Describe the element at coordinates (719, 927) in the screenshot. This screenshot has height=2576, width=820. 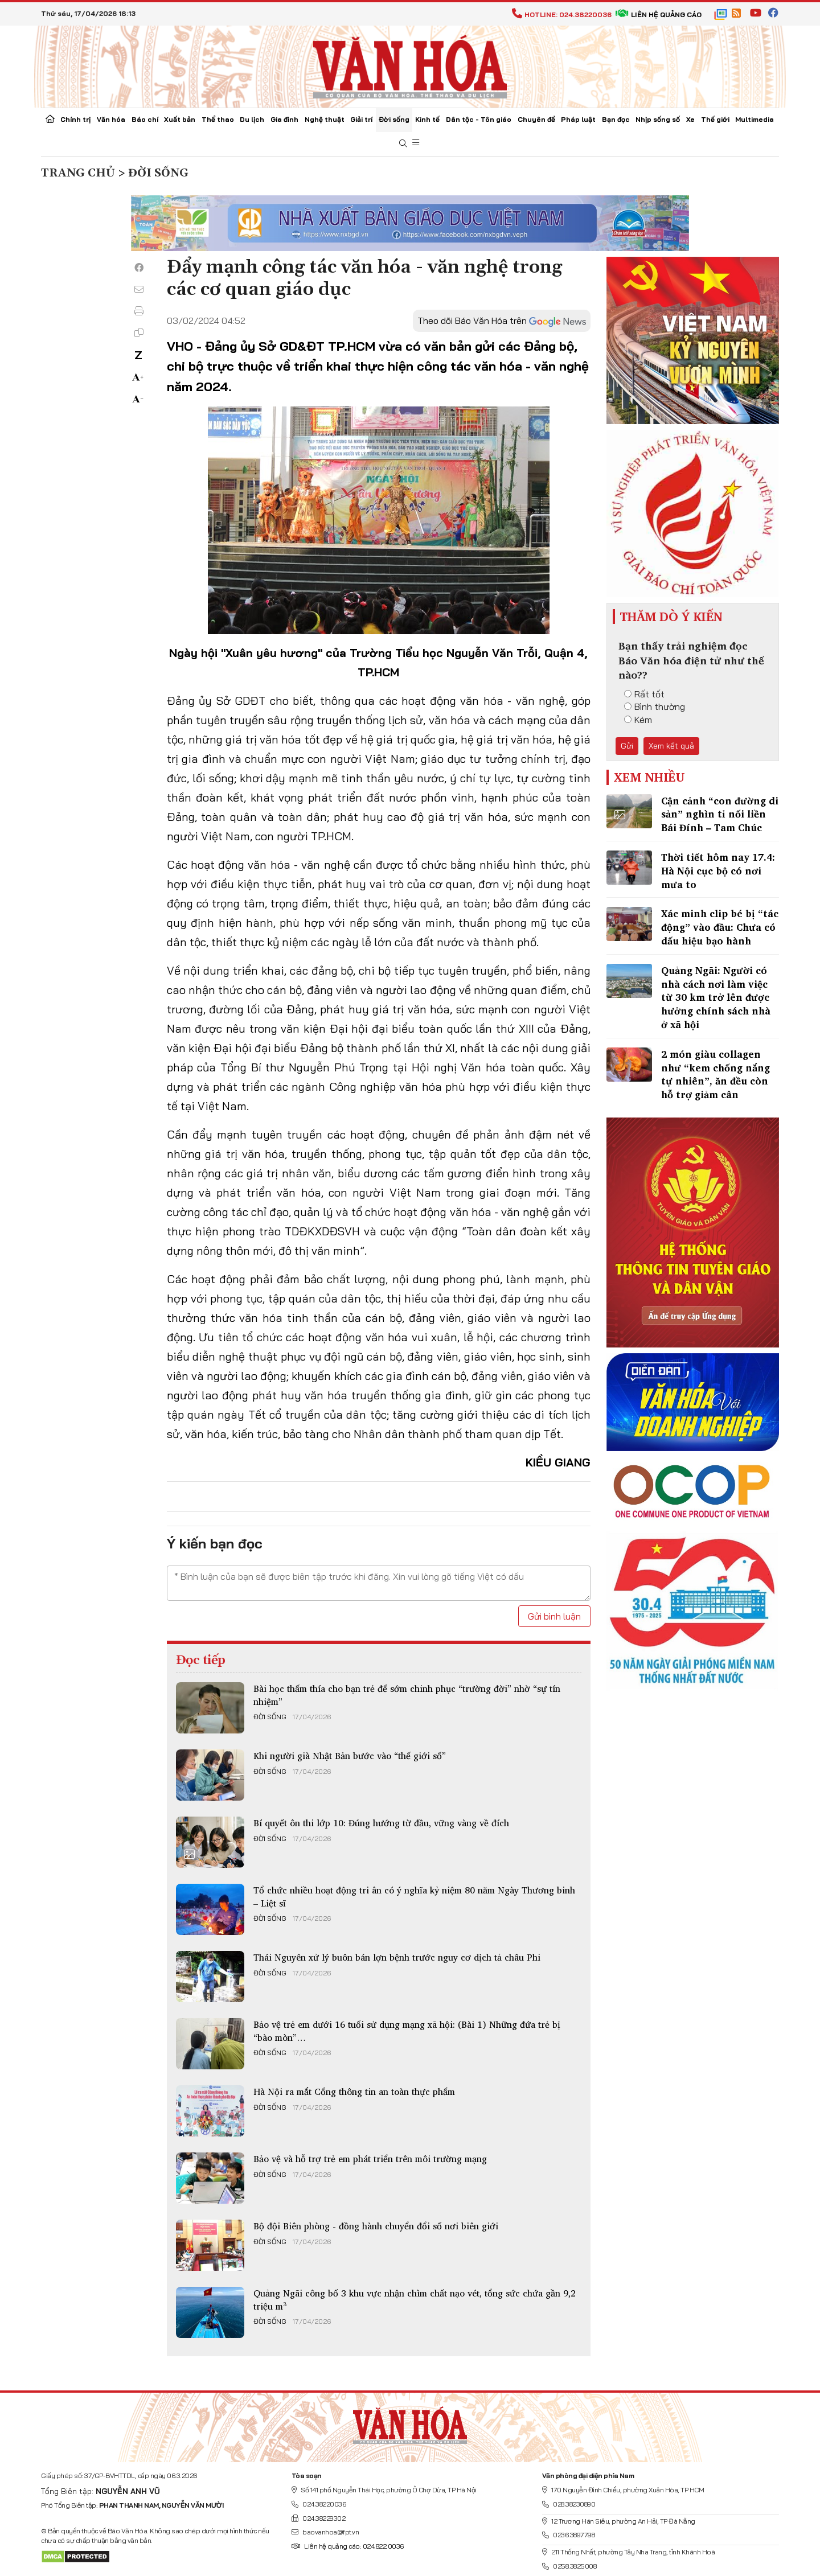
I see `Xác minh clip bé bị “tác động” vào đầu: Chưa có dấu hiệu bạo hành` at that location.